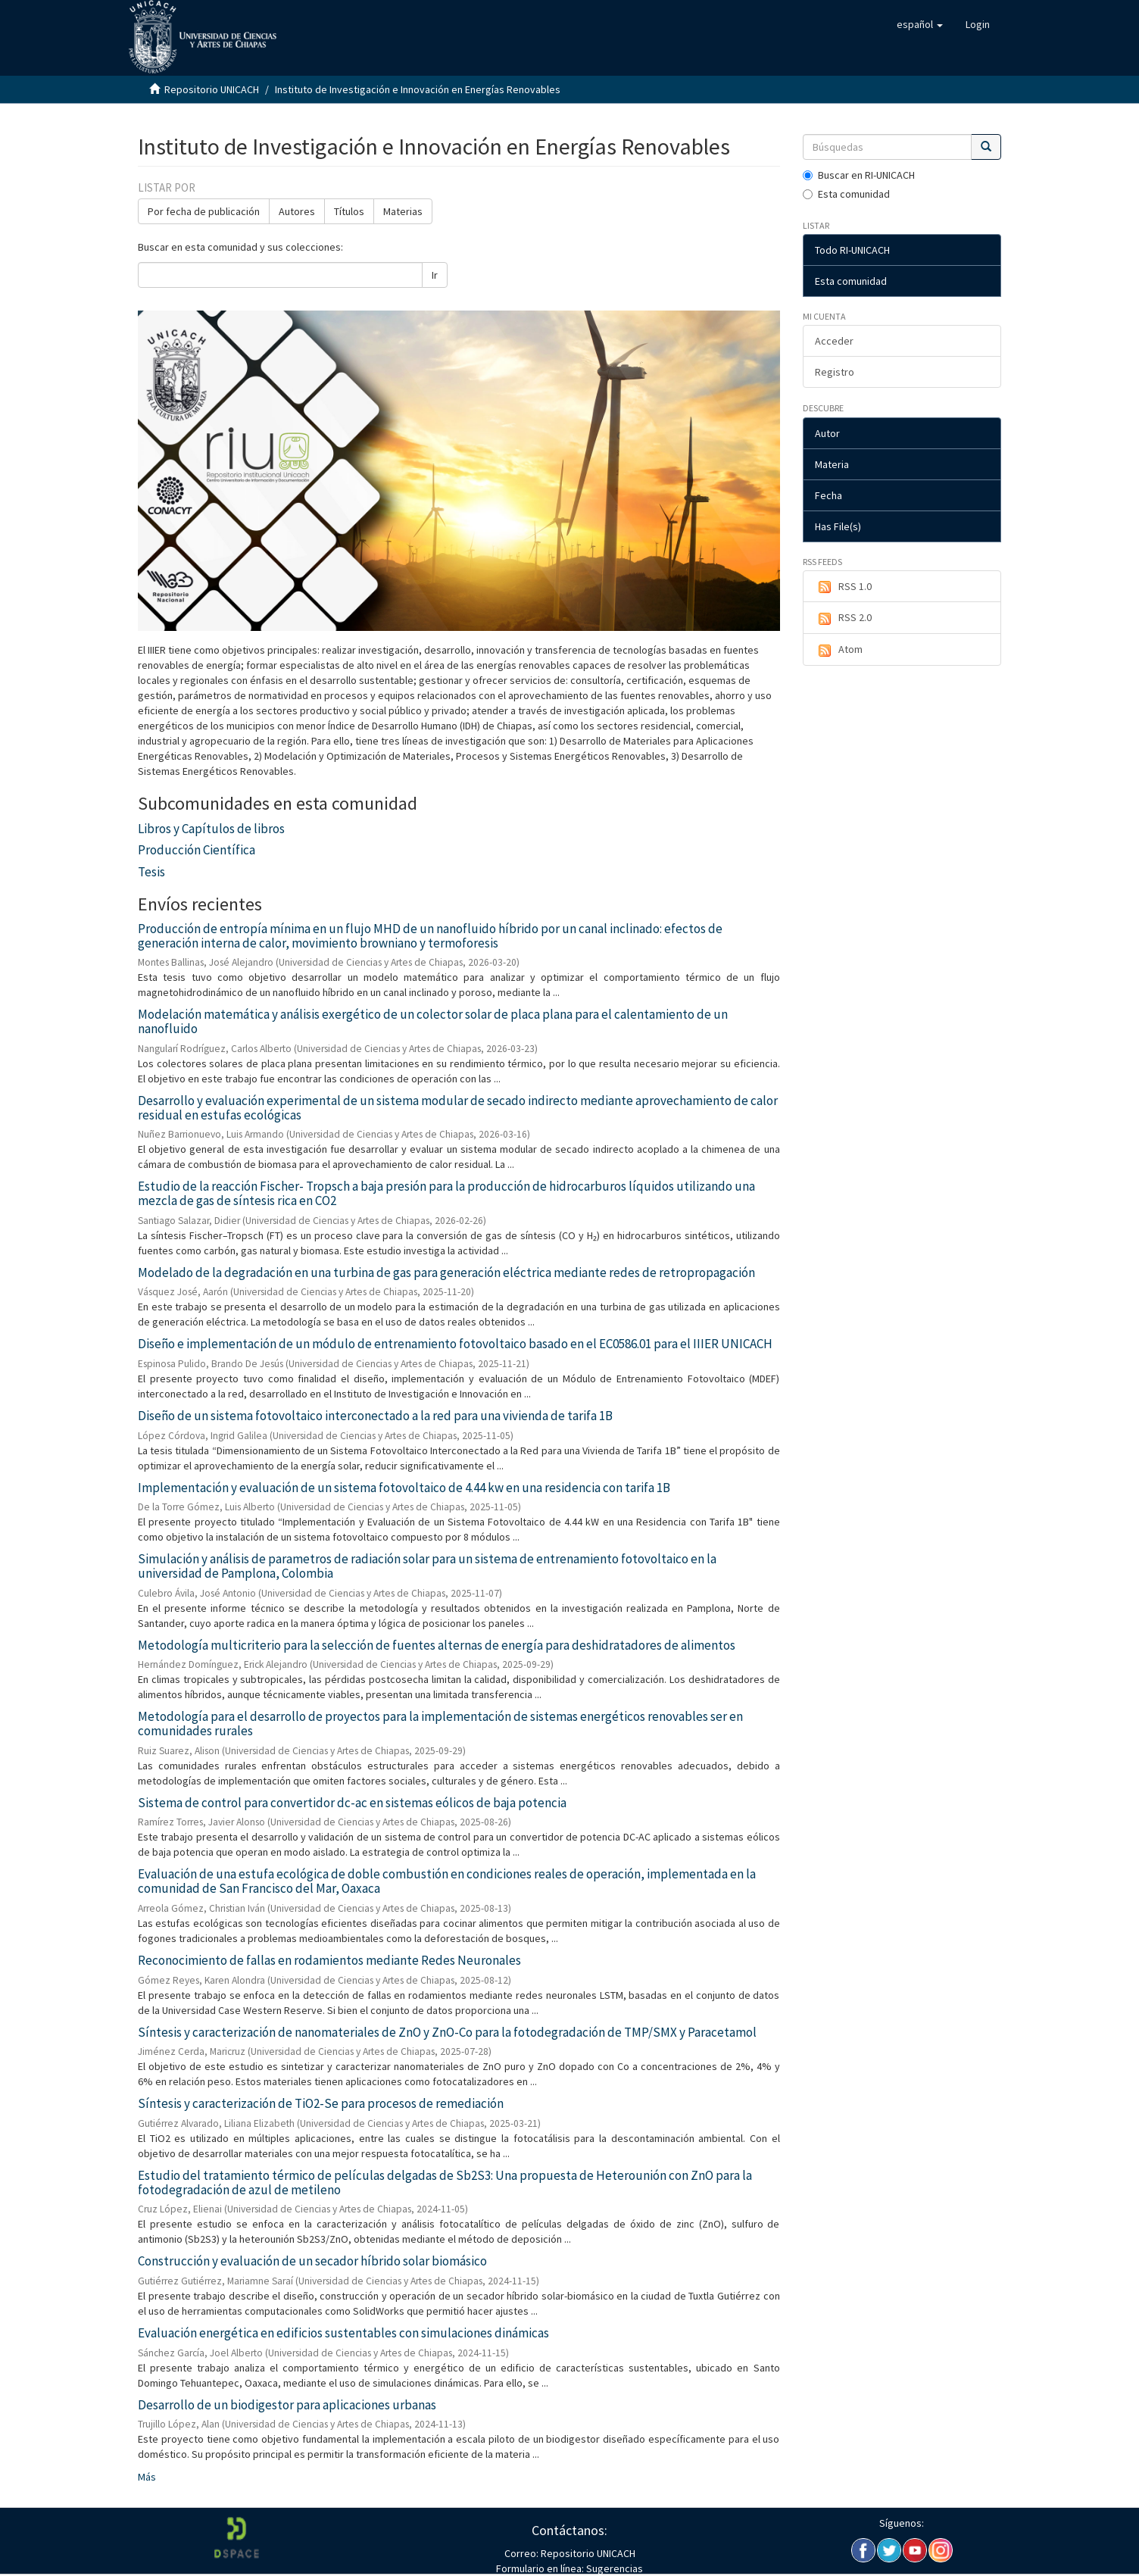 The width and height of the screenshot is (1139, 2576). Describe the element at coordinates (843, 618) in the screenshot. I see `RSS 2.0` at that location.